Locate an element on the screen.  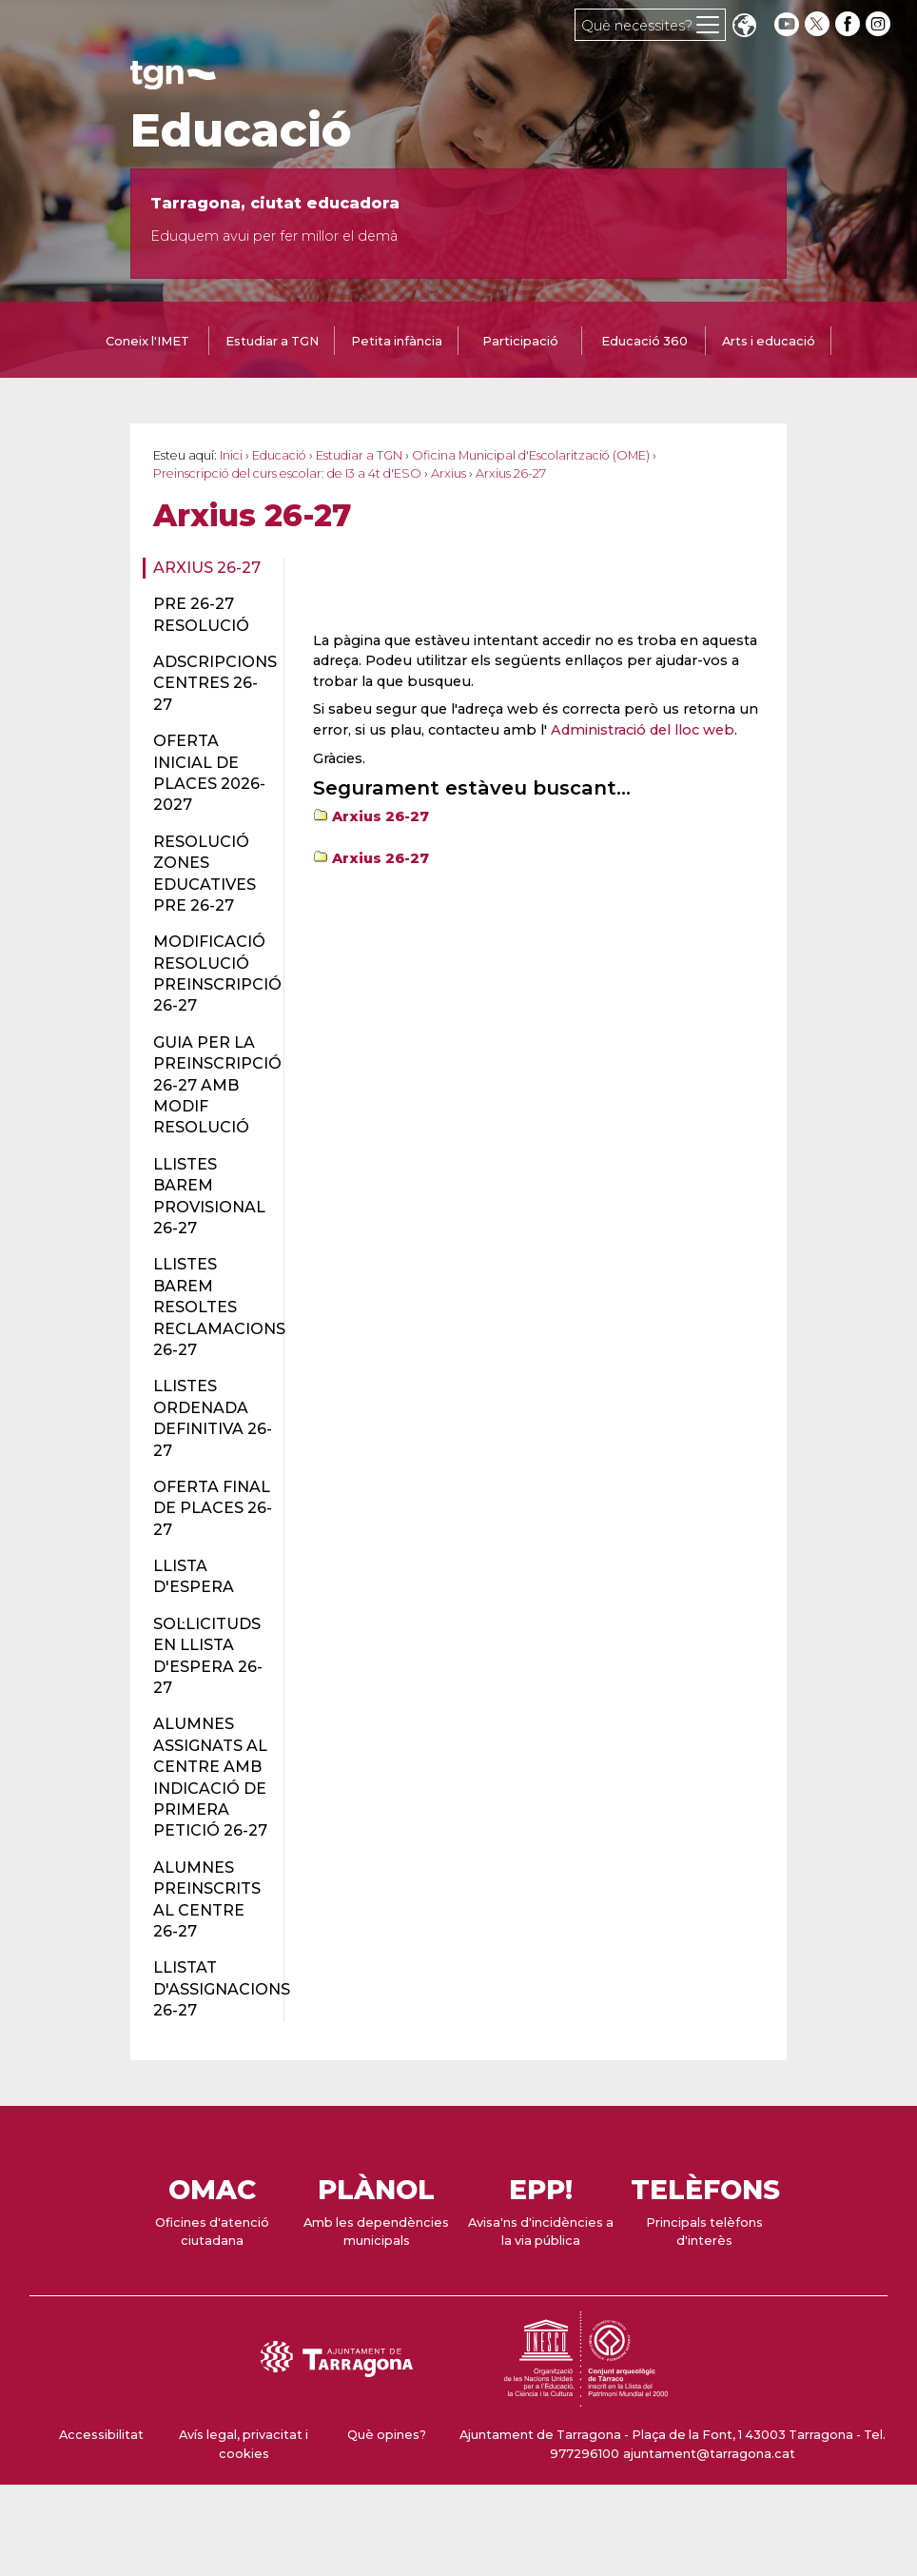
Coneix l'IMET is located at coordinates (147, 341).